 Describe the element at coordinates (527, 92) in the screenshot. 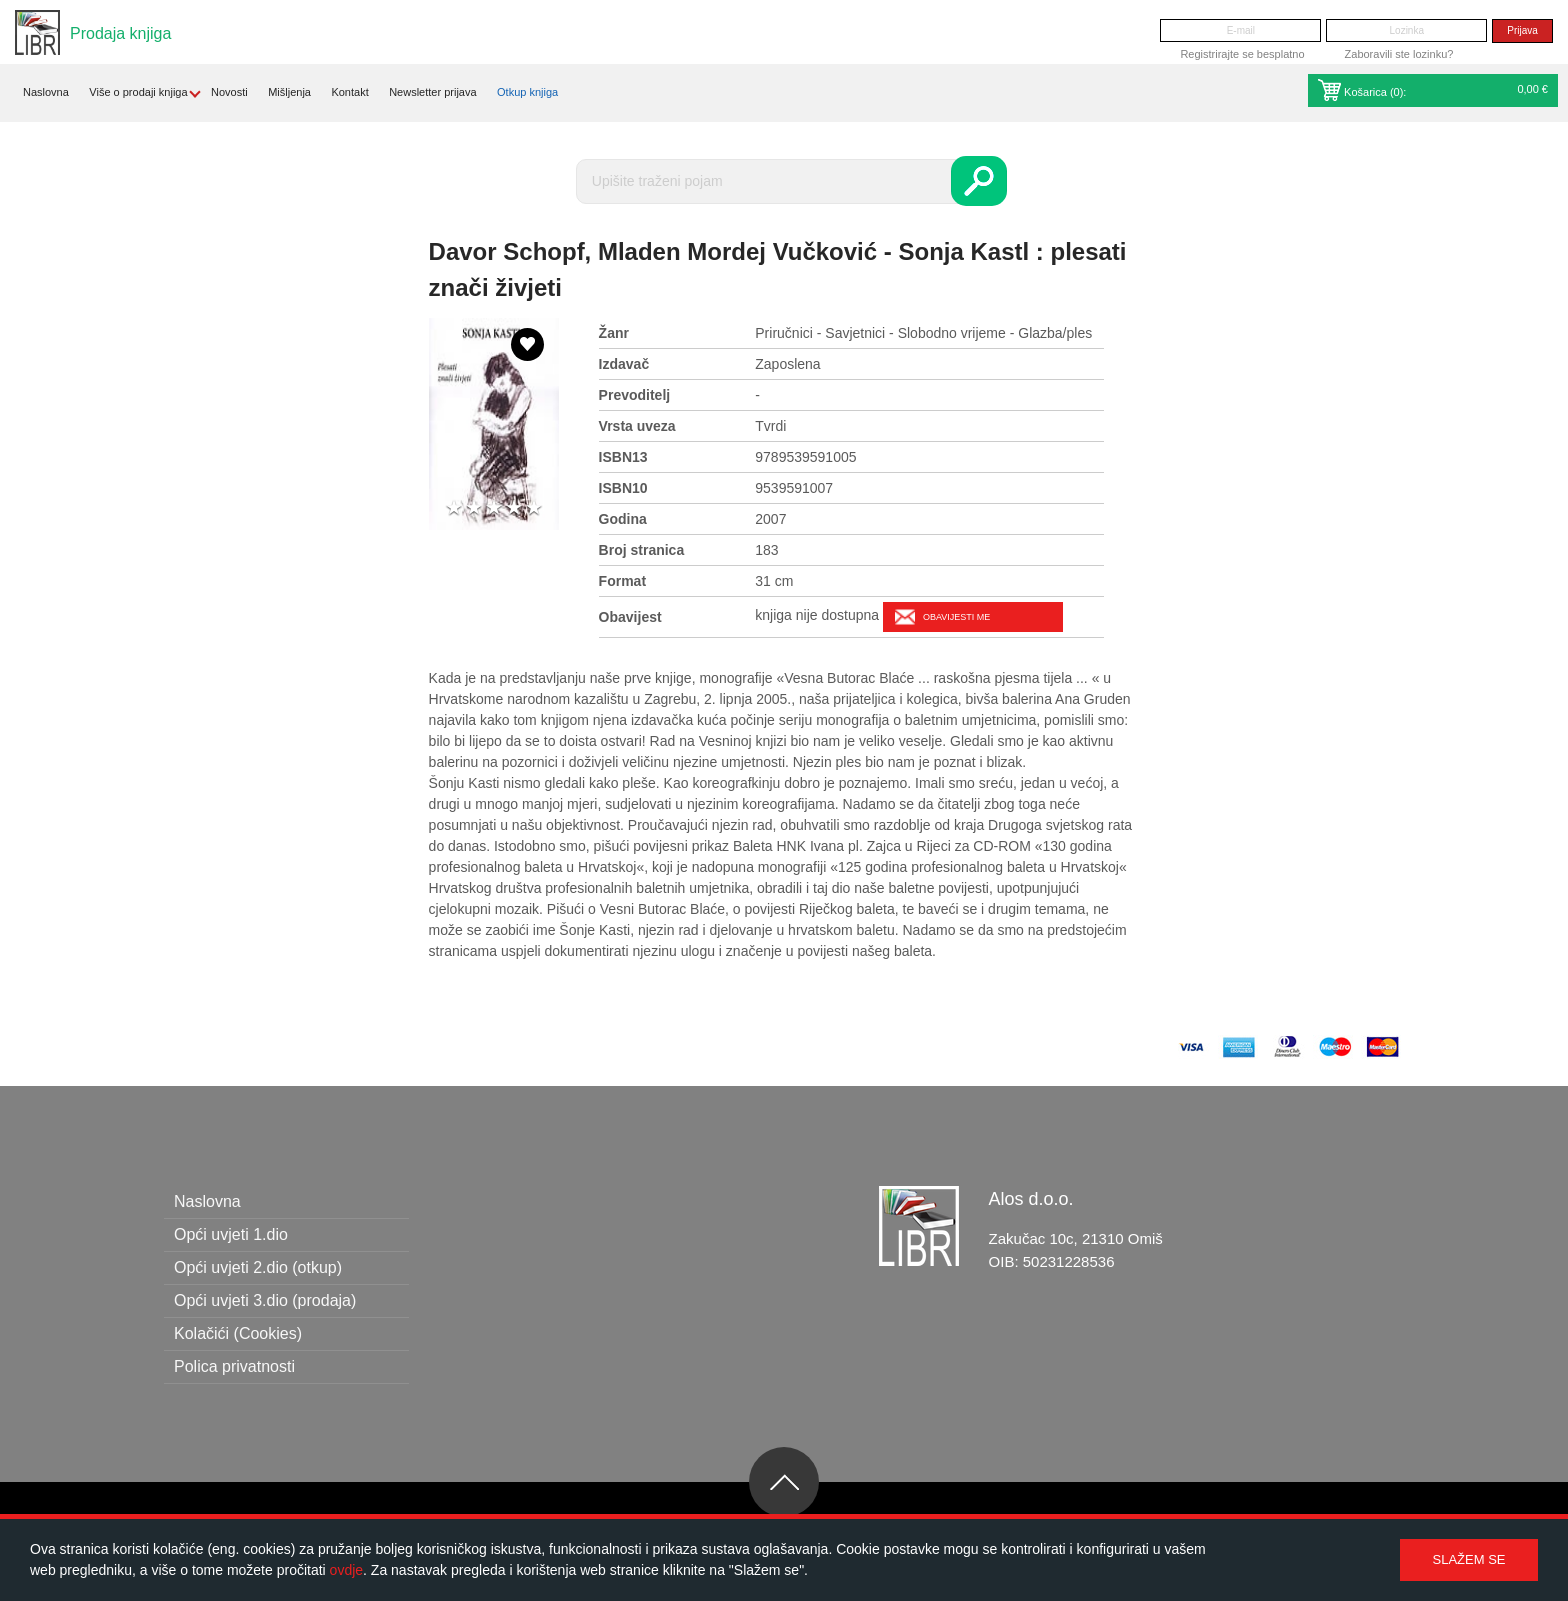

I see `Otkup knjiga` at that location.